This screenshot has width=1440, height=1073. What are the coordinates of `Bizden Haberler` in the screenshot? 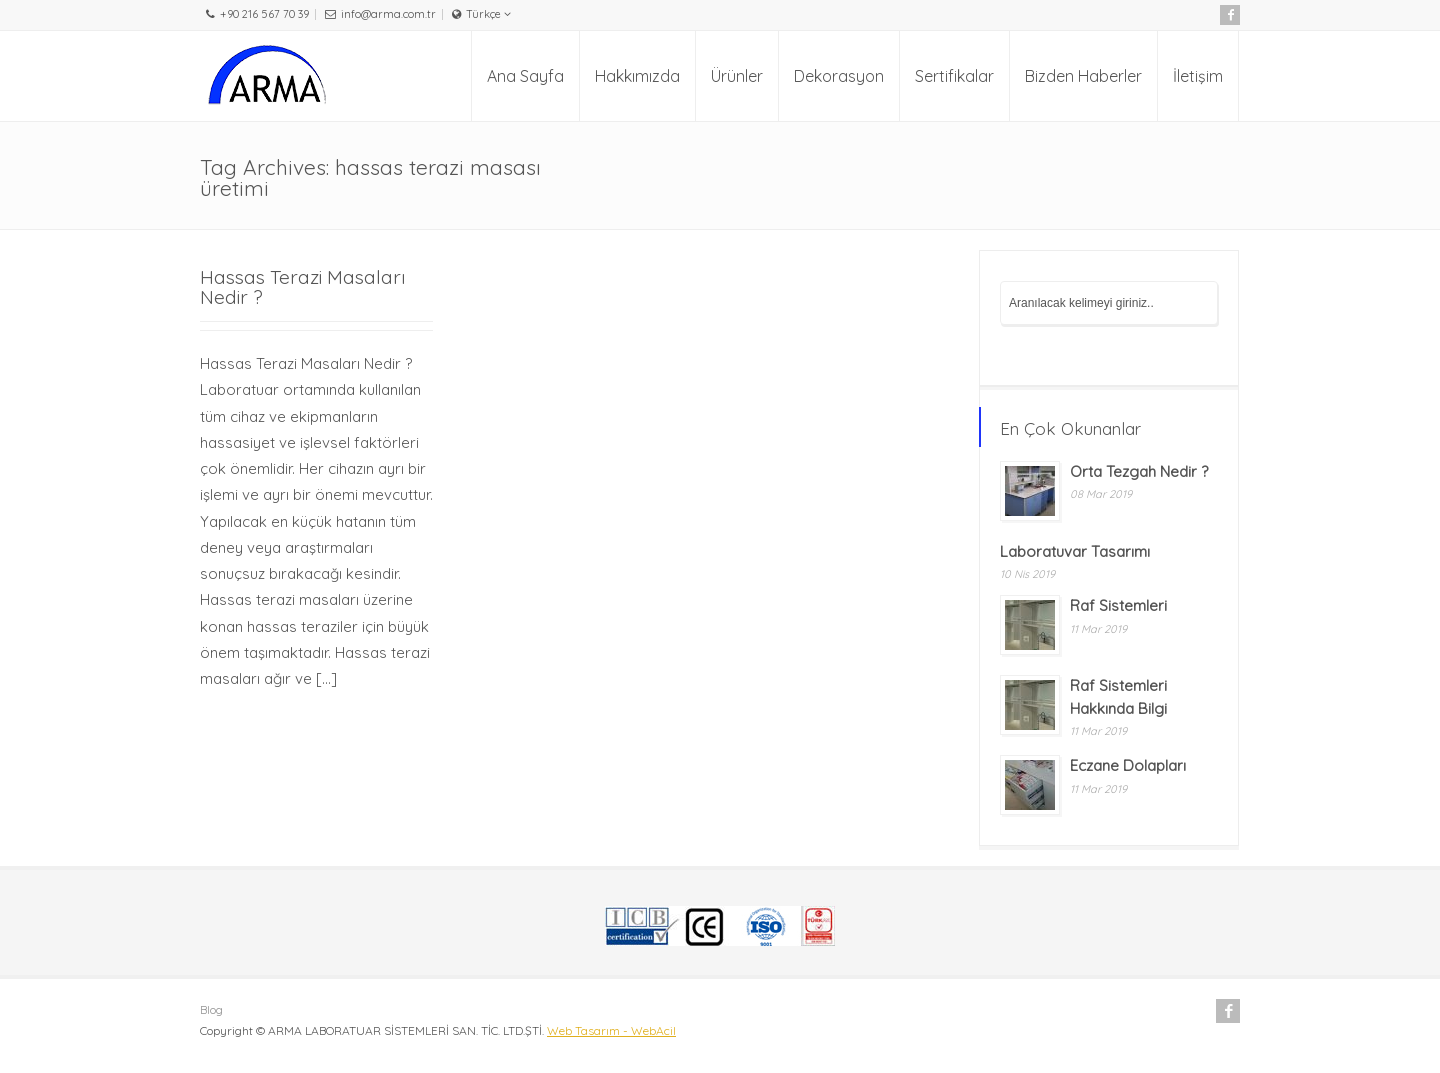 It's located at (1083, 76).